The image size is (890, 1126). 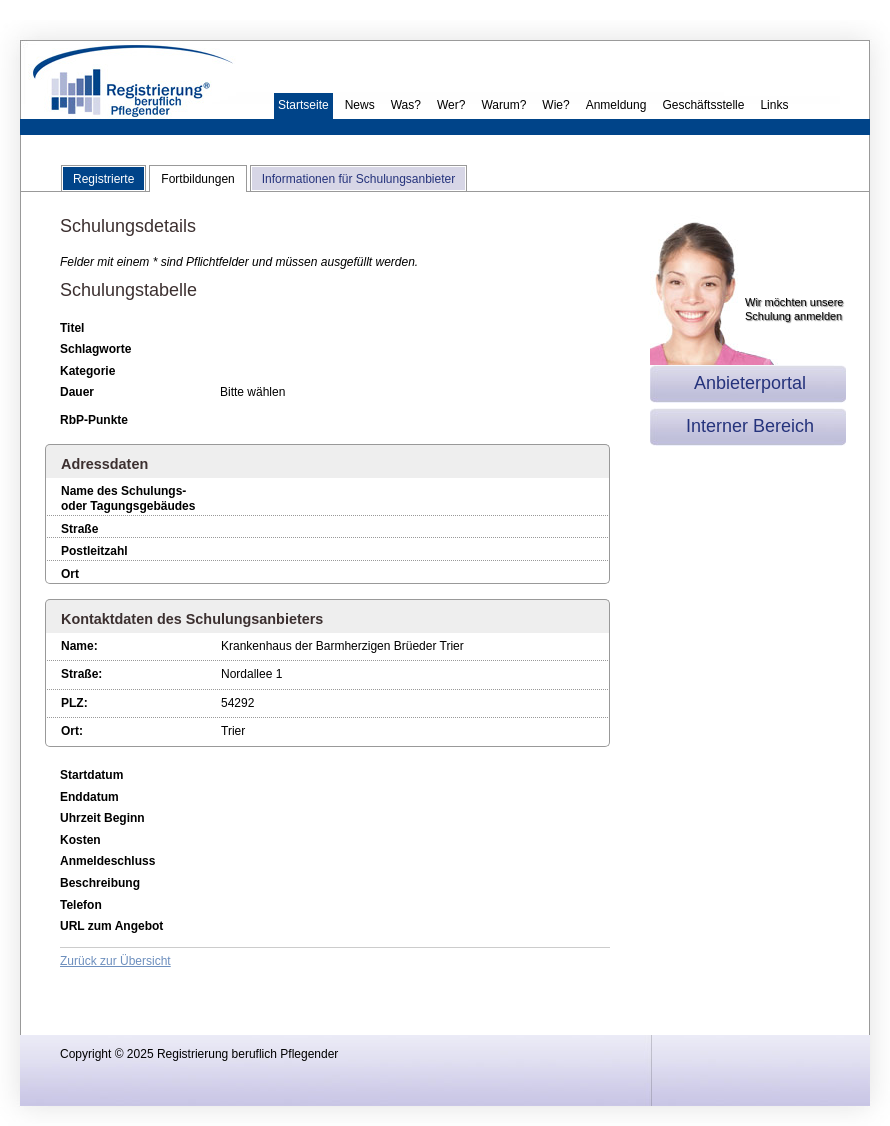 I want to click on Titel, so click(x=72, y=328).